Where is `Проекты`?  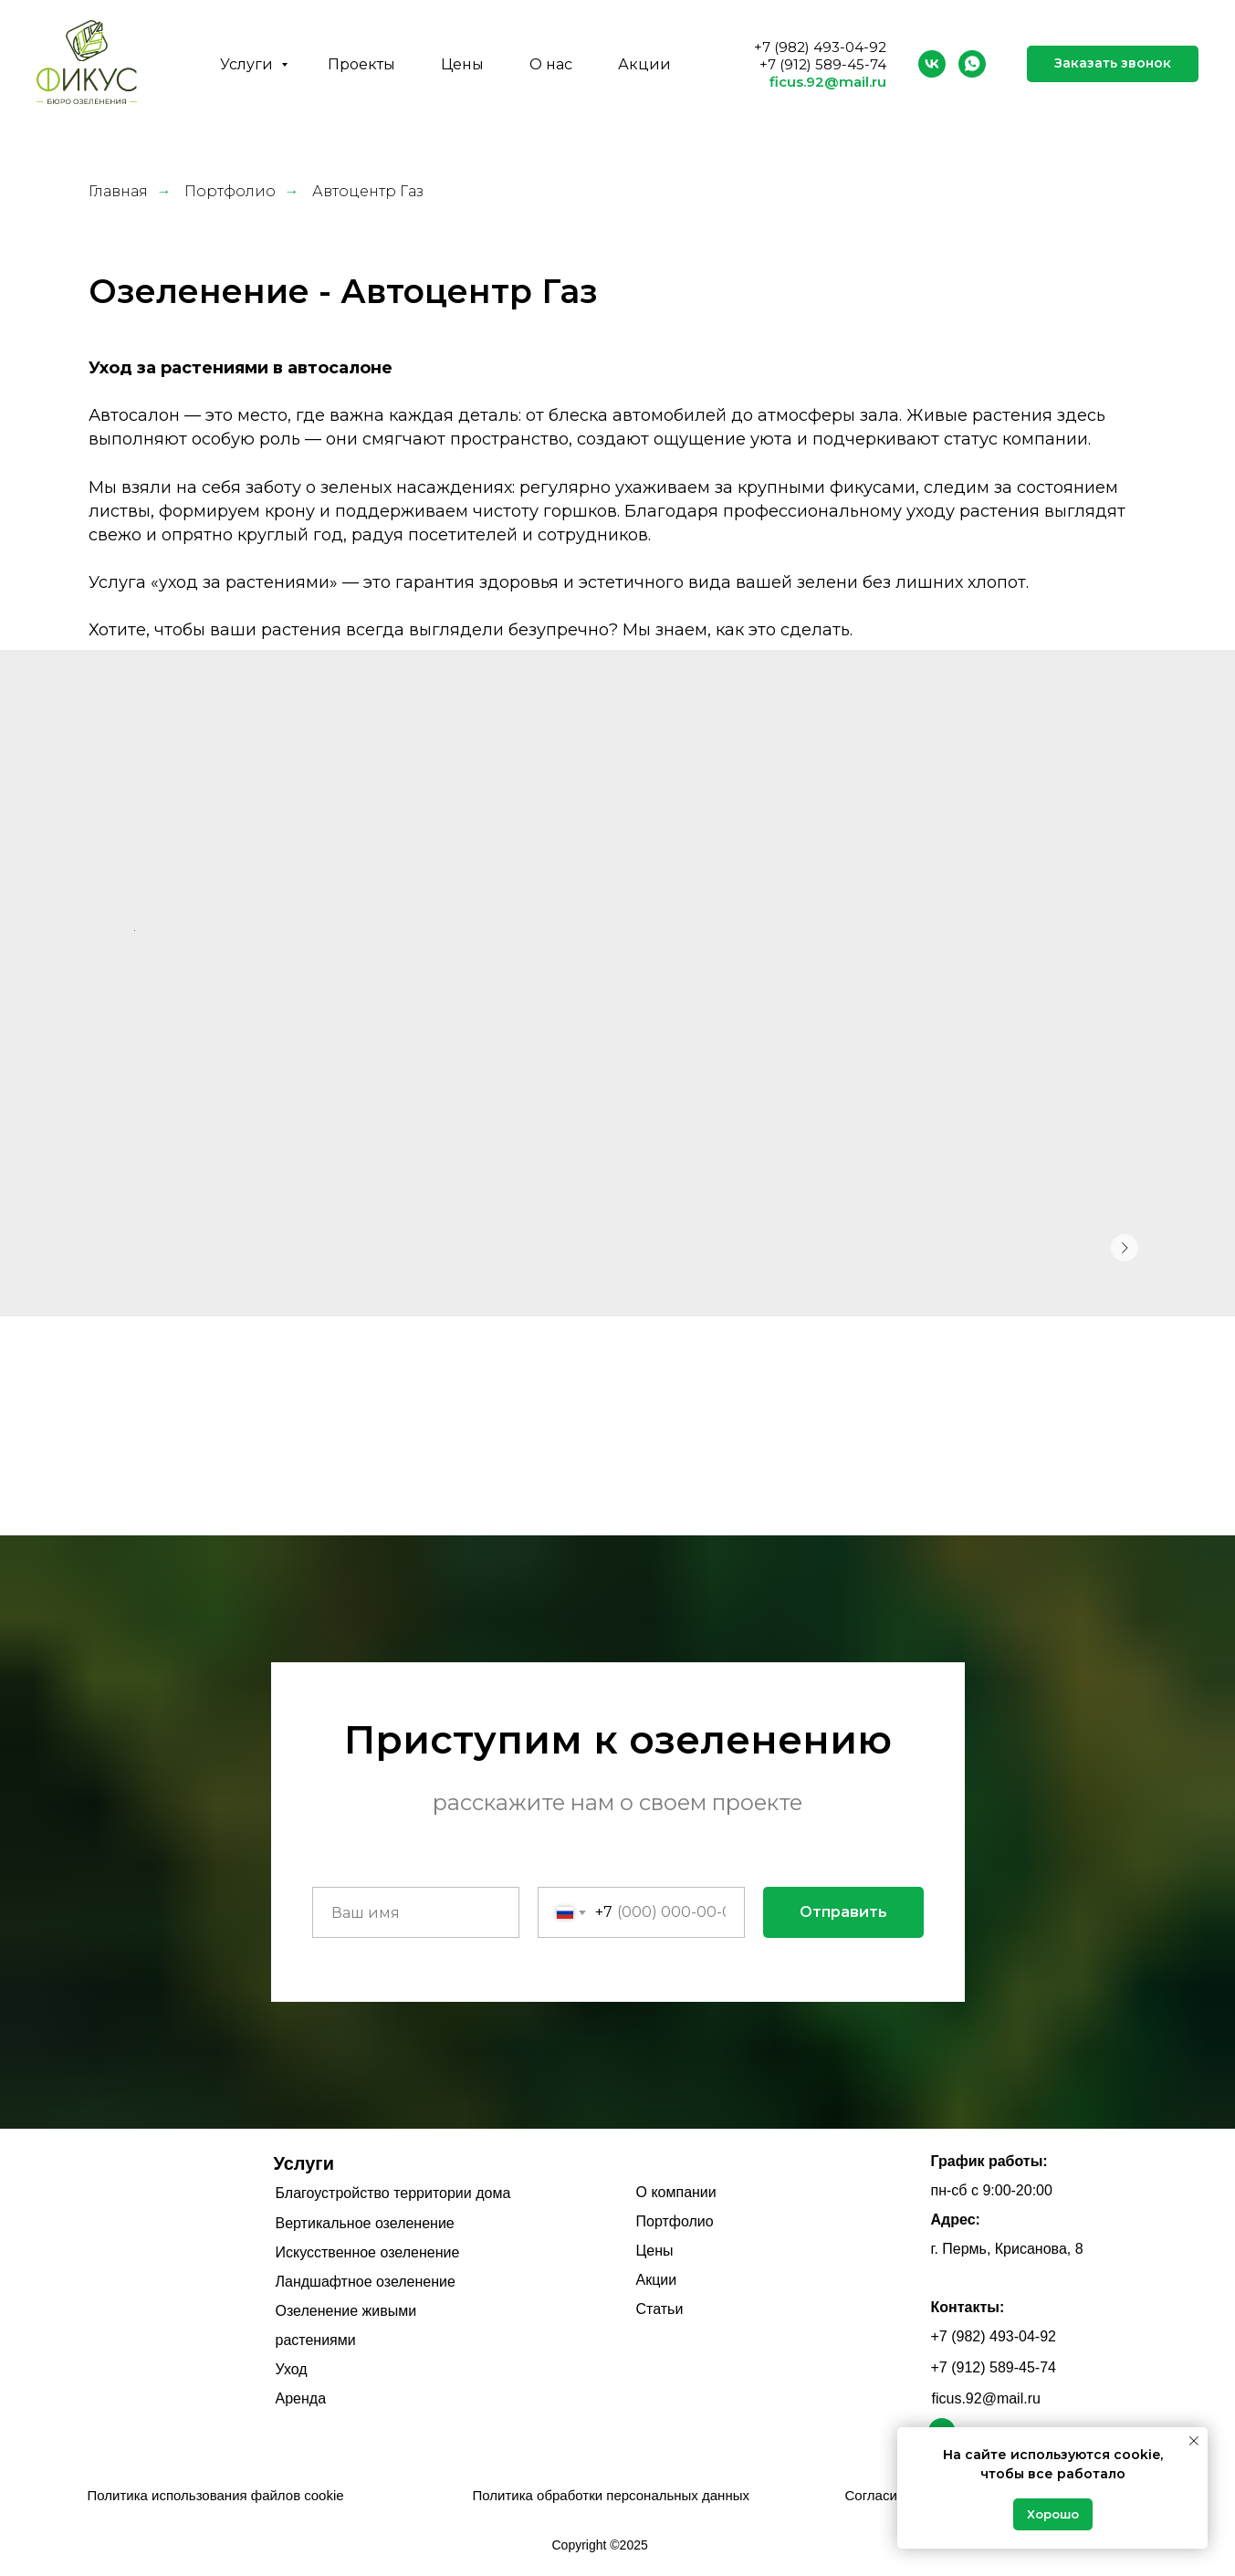
Проекты is located at coordinates (361, 64).